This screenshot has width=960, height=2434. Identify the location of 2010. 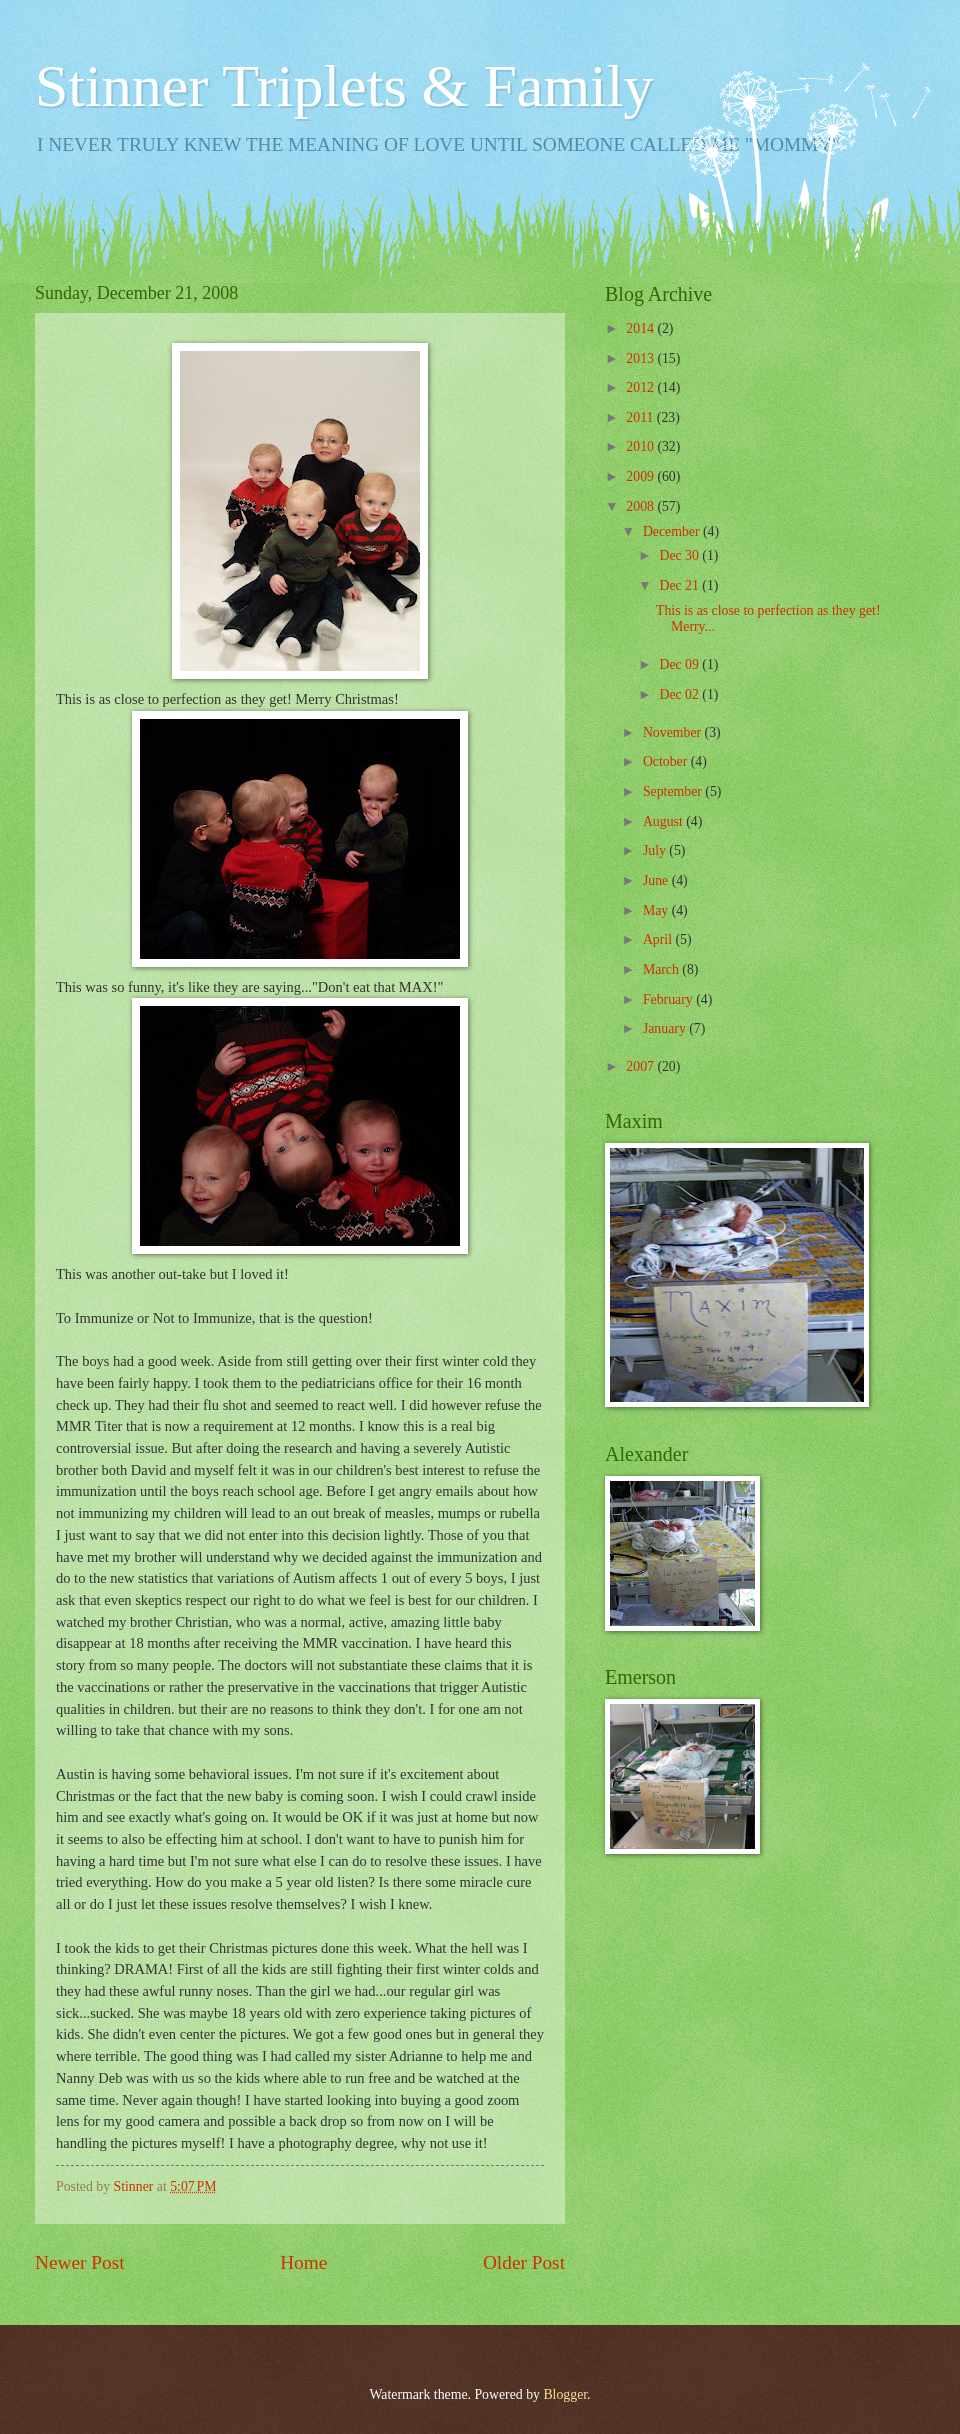
(641, 446).